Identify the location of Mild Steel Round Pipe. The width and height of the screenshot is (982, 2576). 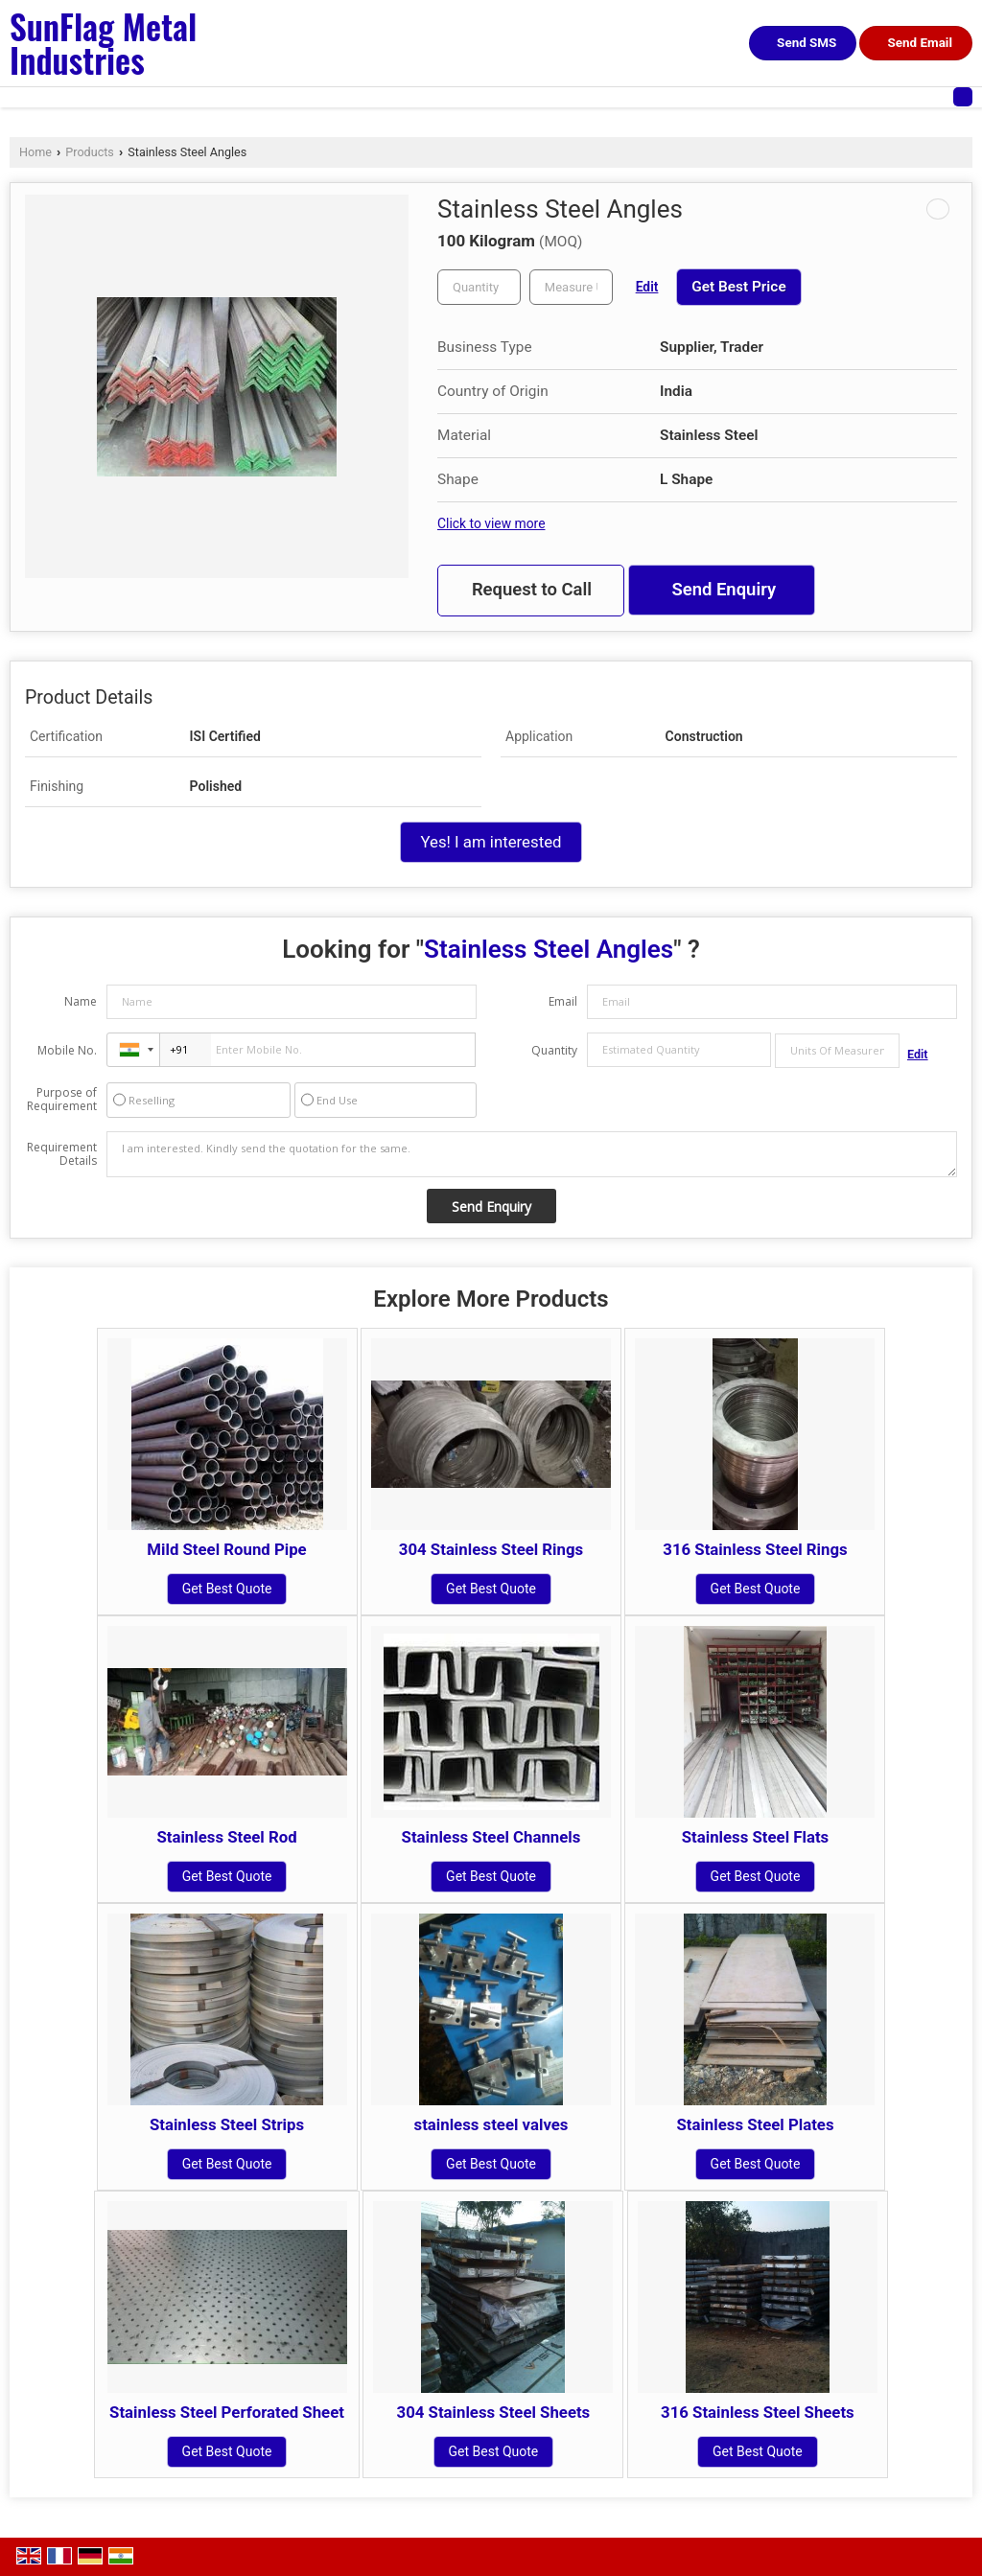
(226, 1549).